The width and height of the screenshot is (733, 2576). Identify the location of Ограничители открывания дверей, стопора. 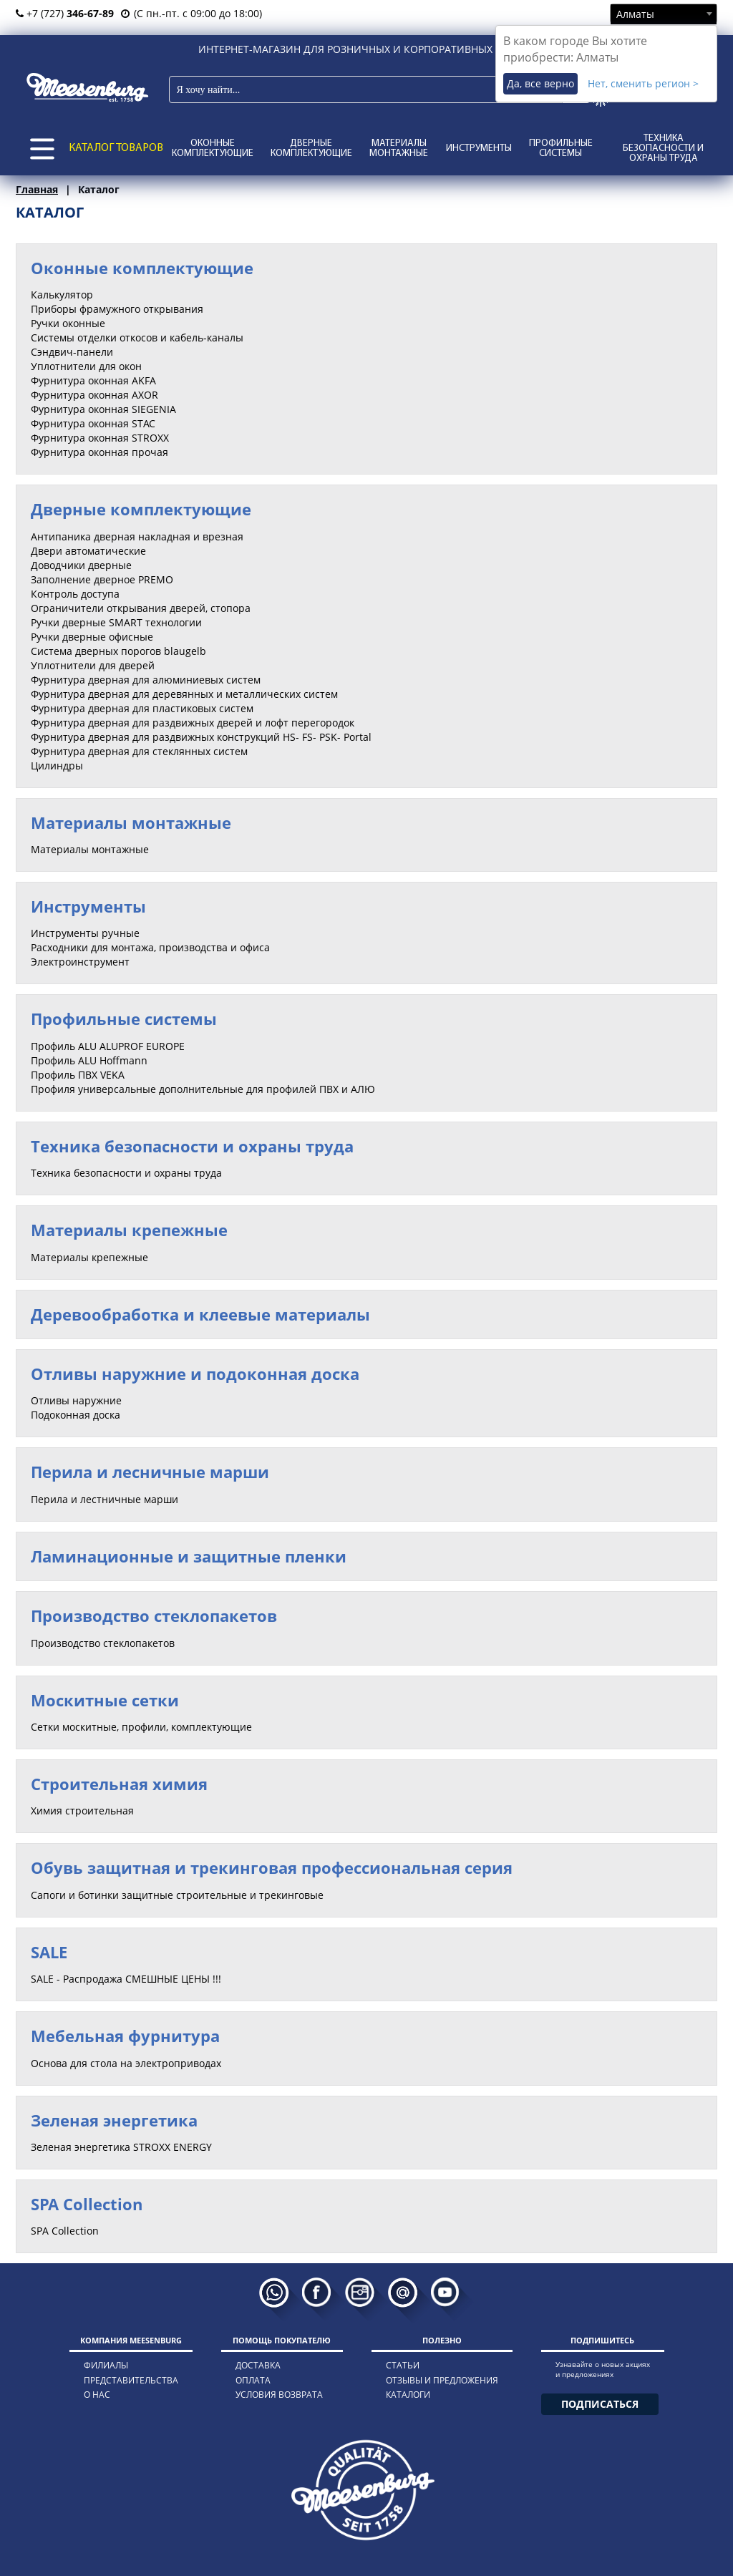
(141, 608).